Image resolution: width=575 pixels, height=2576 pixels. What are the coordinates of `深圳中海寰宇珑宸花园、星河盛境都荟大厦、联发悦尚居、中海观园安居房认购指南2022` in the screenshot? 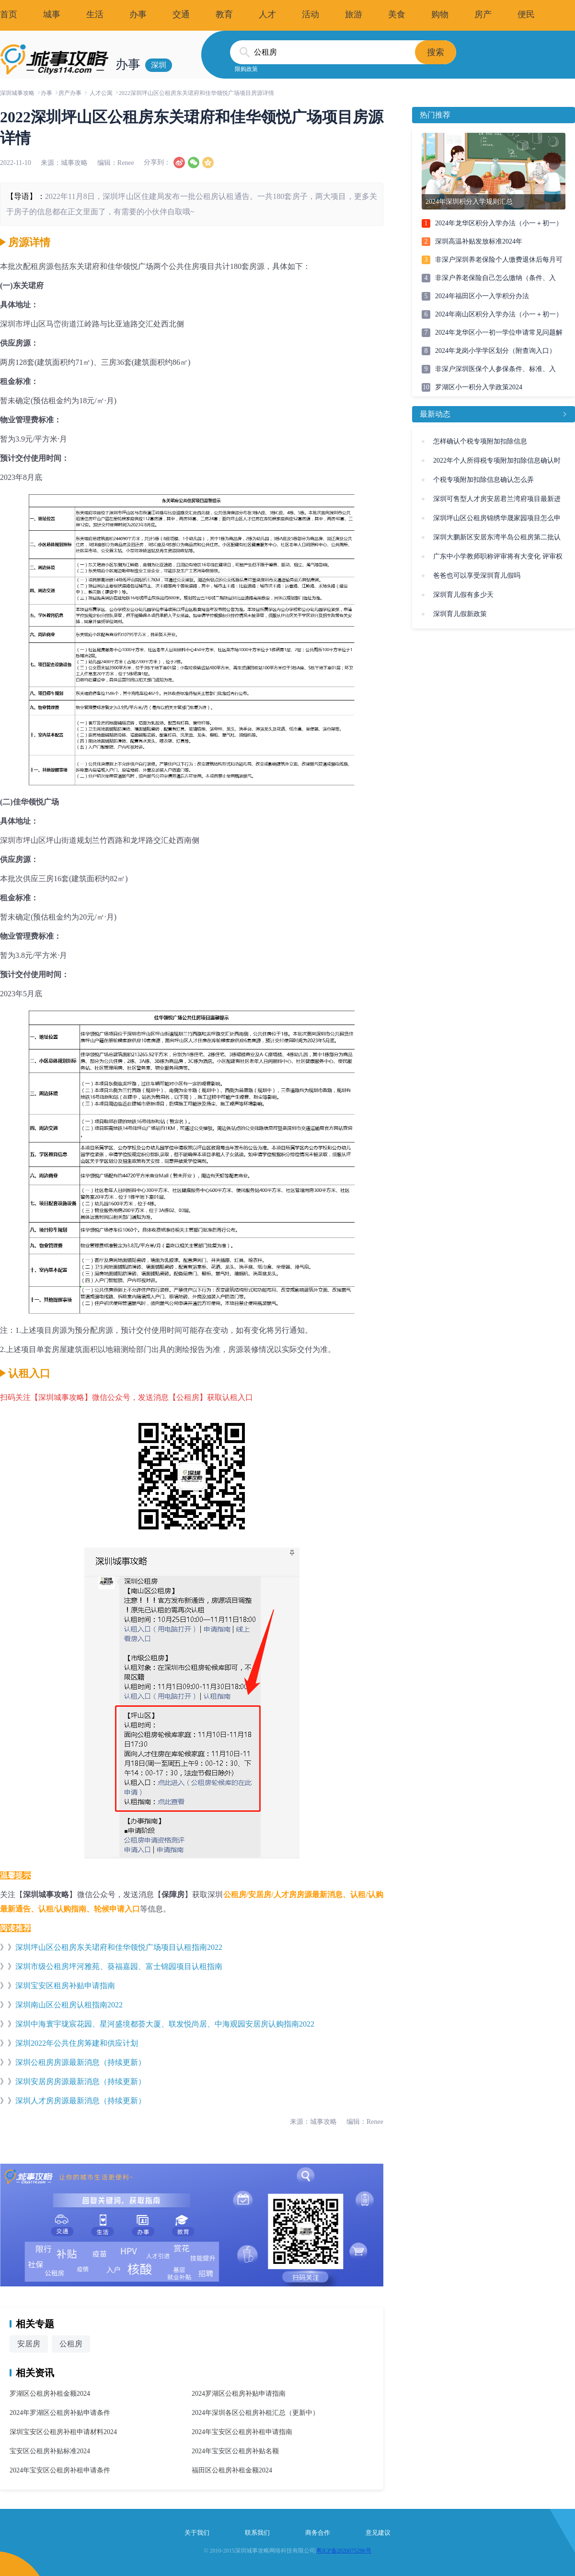 It's located at (164, 2024).